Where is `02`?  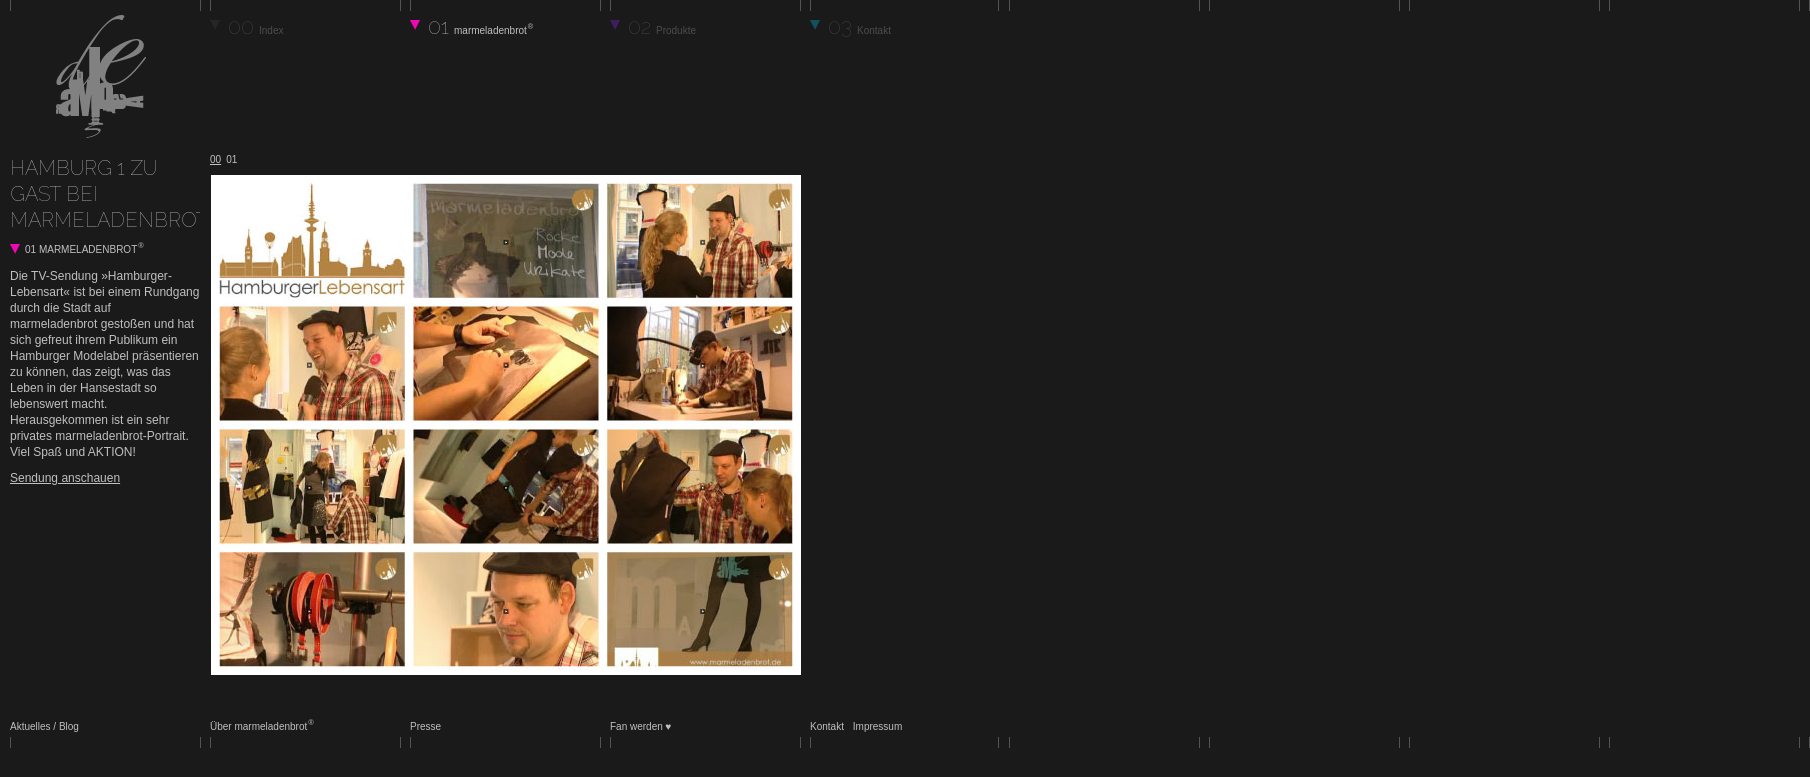
02 is located at coordinates (662, 26).